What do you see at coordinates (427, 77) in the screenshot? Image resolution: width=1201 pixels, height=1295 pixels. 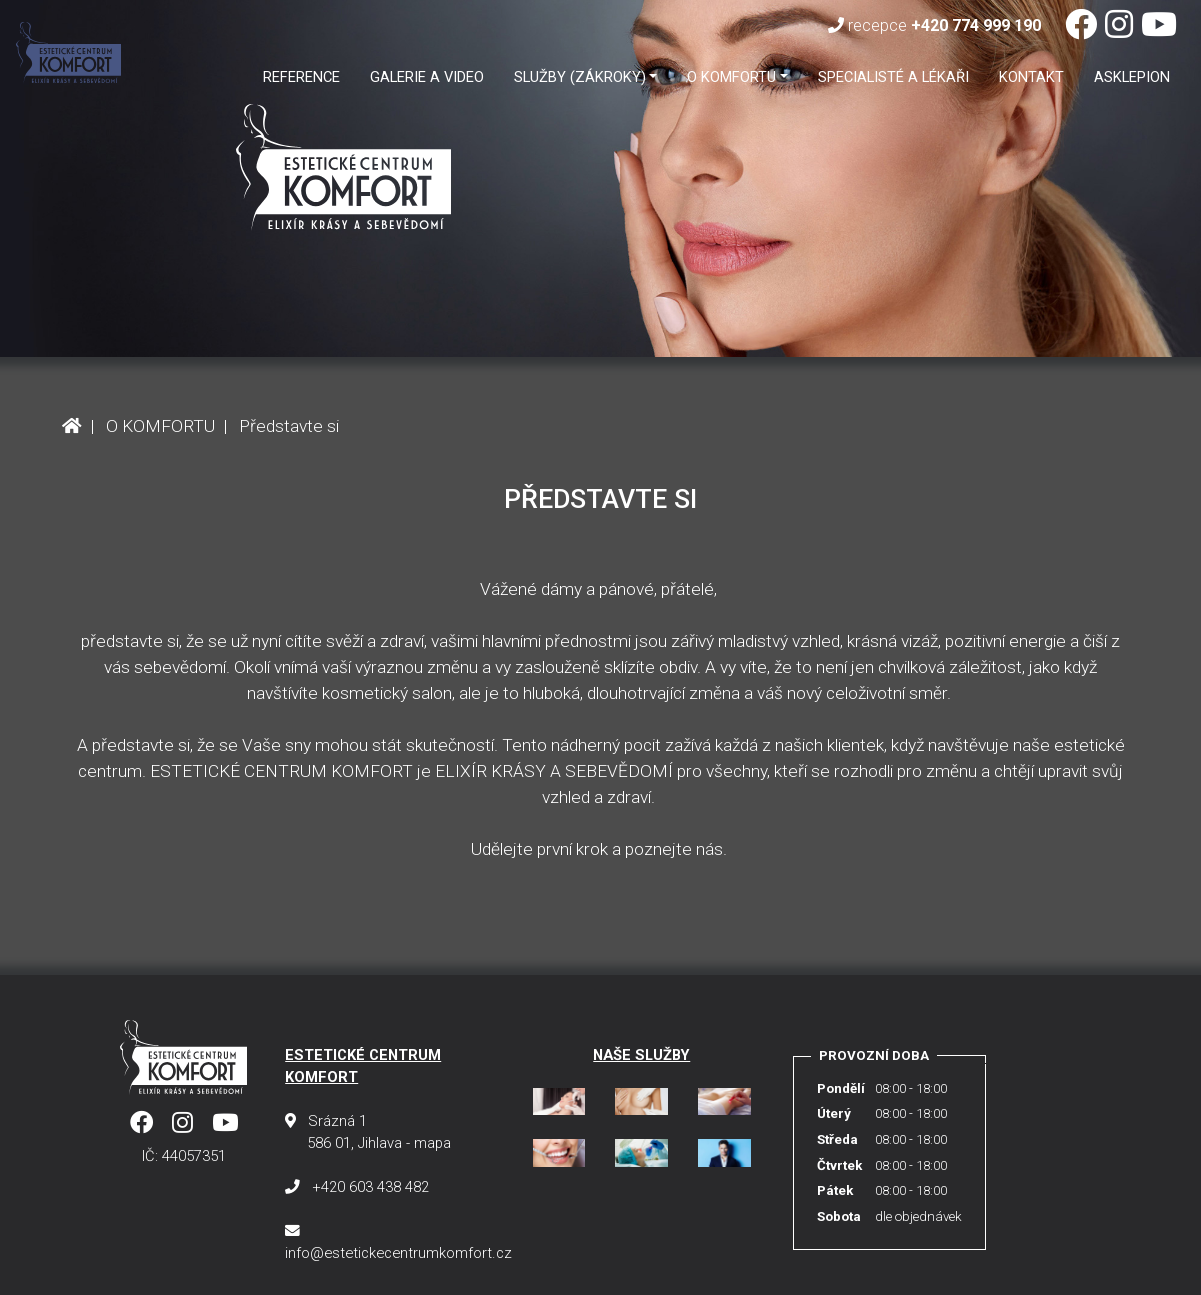 I see `GALERIE A VIDEO` at bounding box center [427, 77].